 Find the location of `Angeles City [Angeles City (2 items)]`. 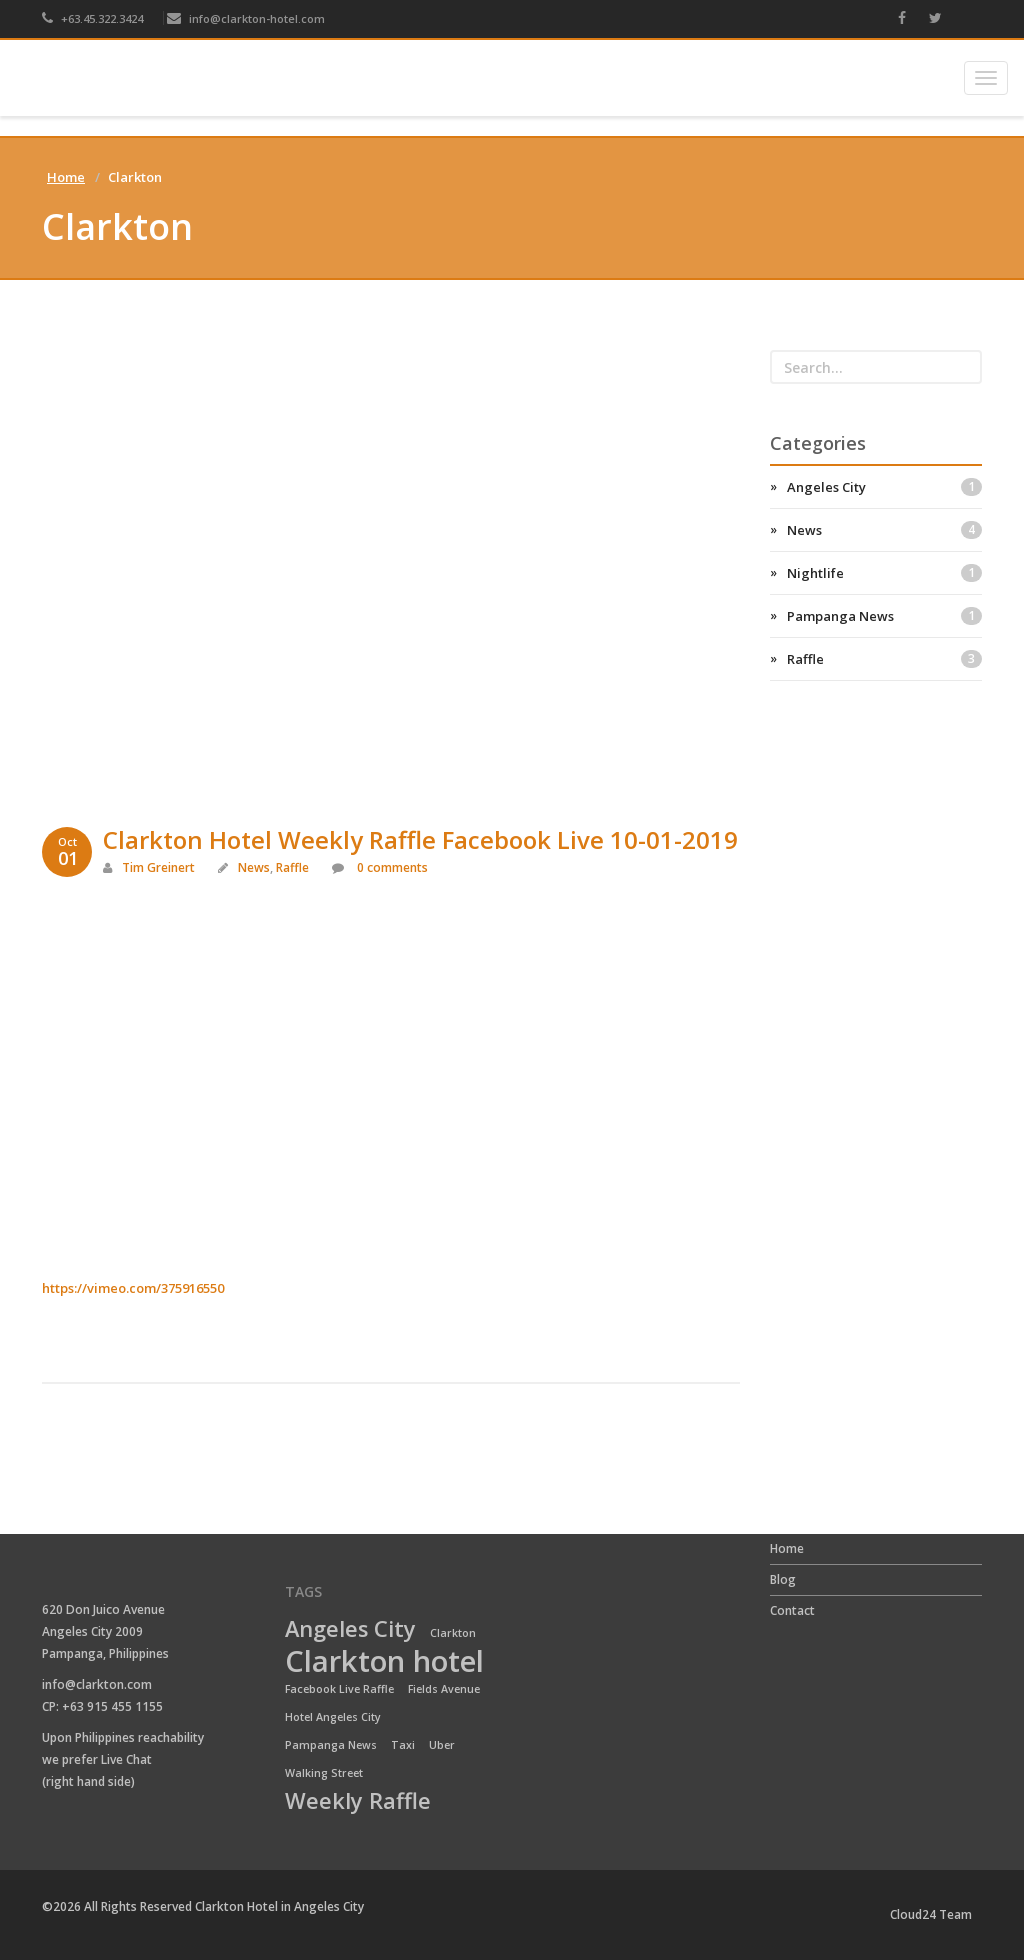

Angeles City [Angeles City (2 items)] is located at coordinates (350, 1630).